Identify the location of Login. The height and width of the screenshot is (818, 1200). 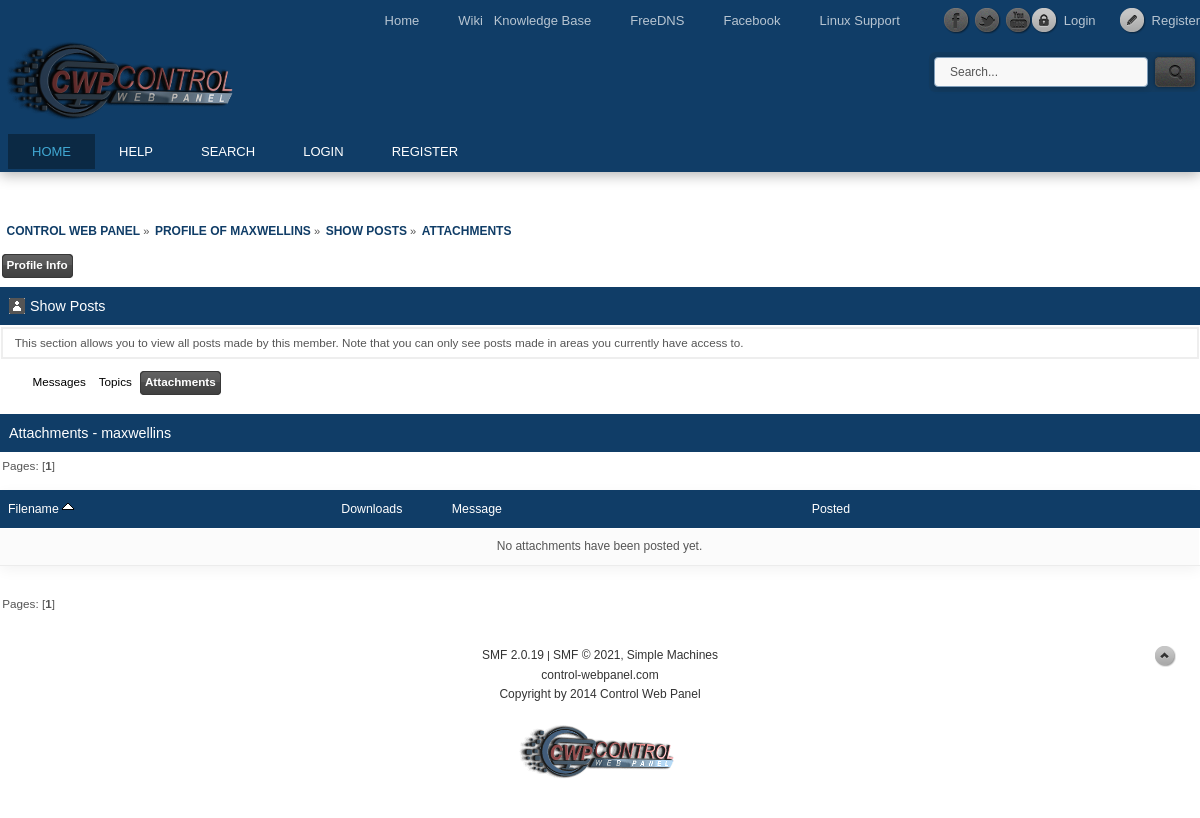
(1080, 20).